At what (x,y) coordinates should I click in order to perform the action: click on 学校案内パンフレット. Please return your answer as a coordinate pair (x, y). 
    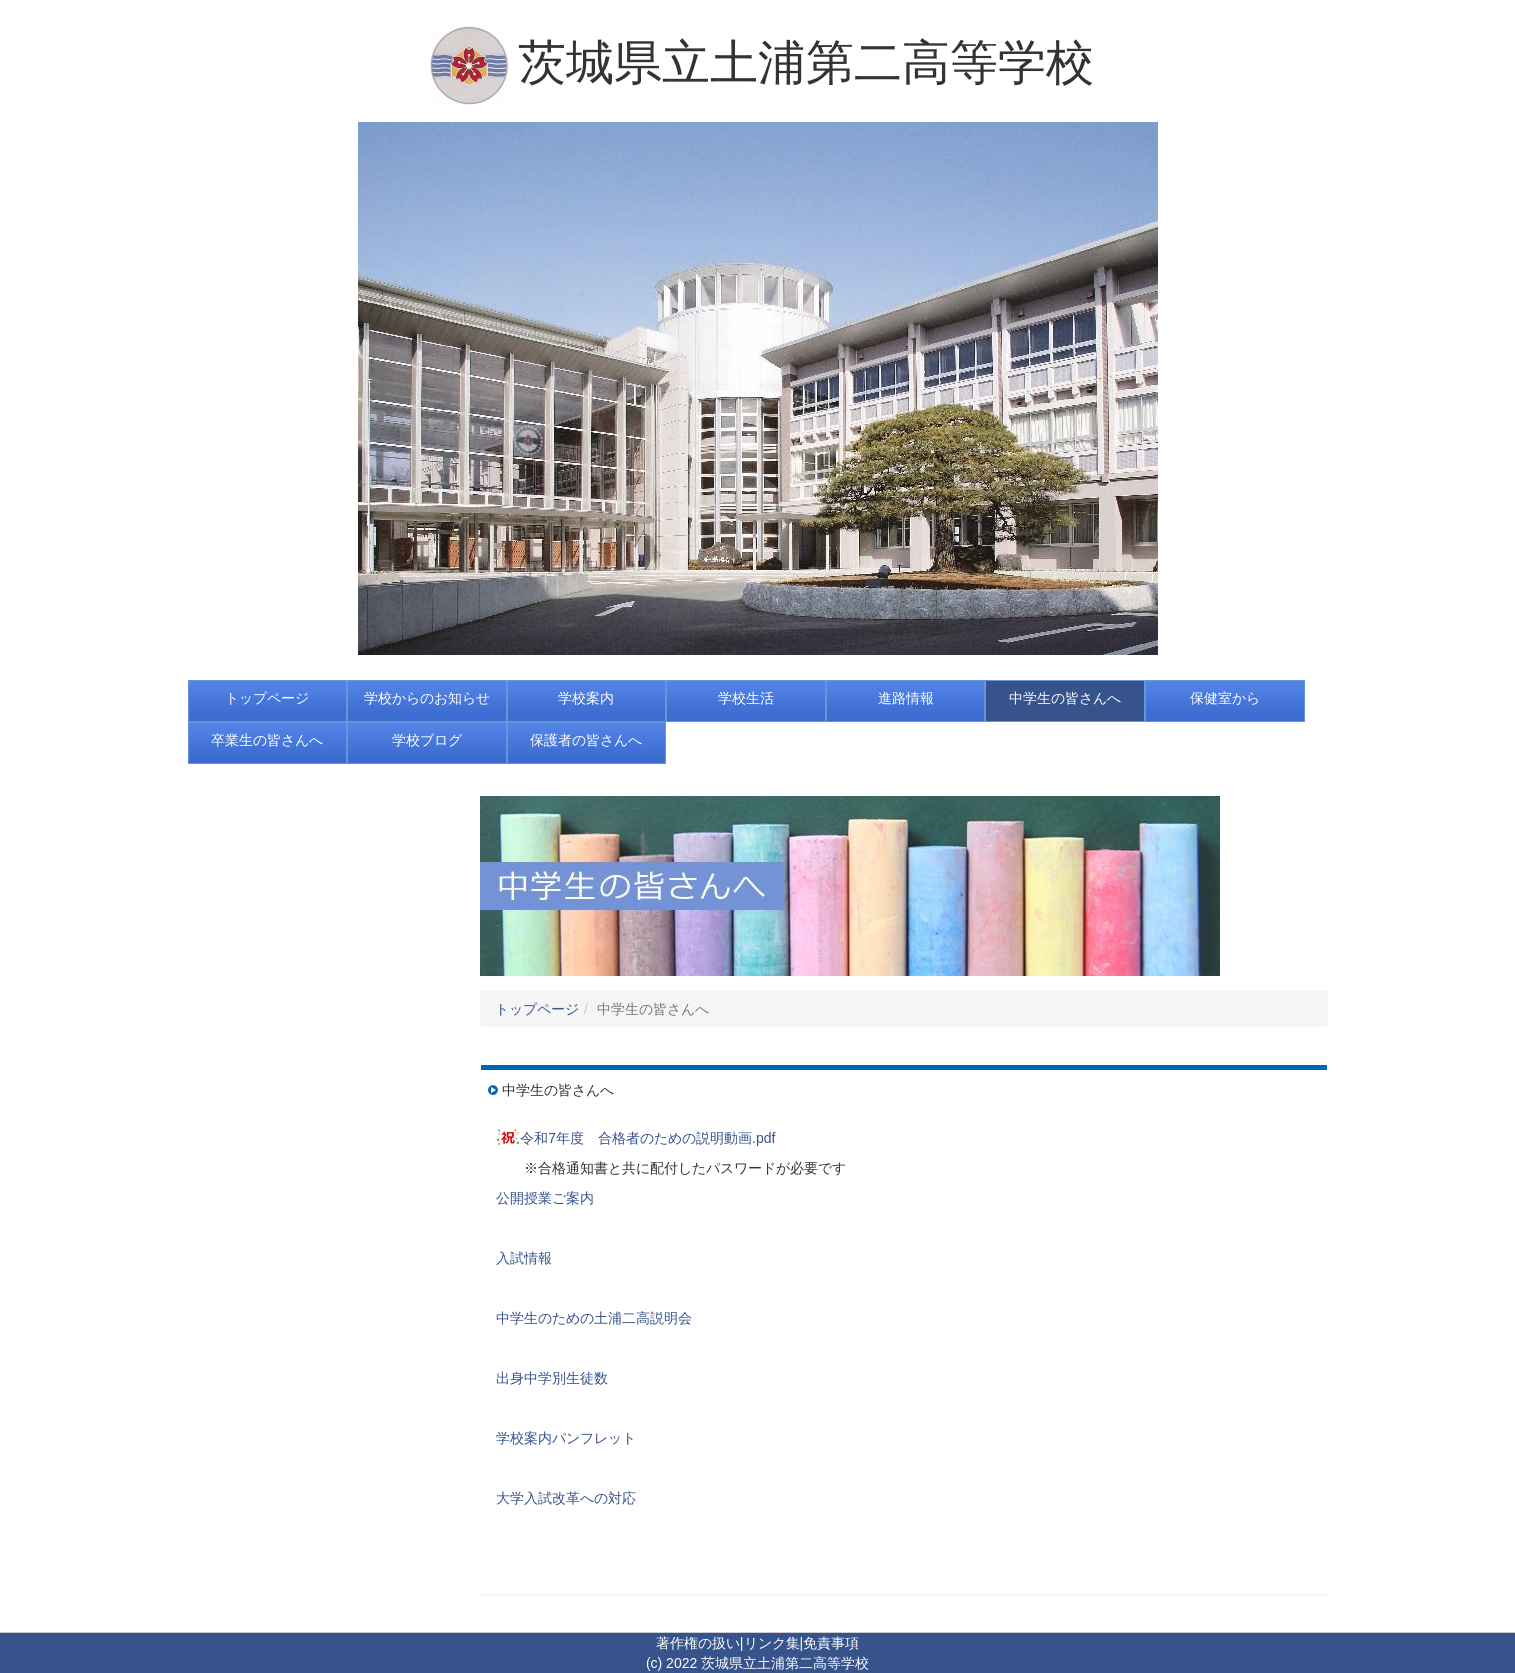
    Looking at the image, I should click on (566, 1438).